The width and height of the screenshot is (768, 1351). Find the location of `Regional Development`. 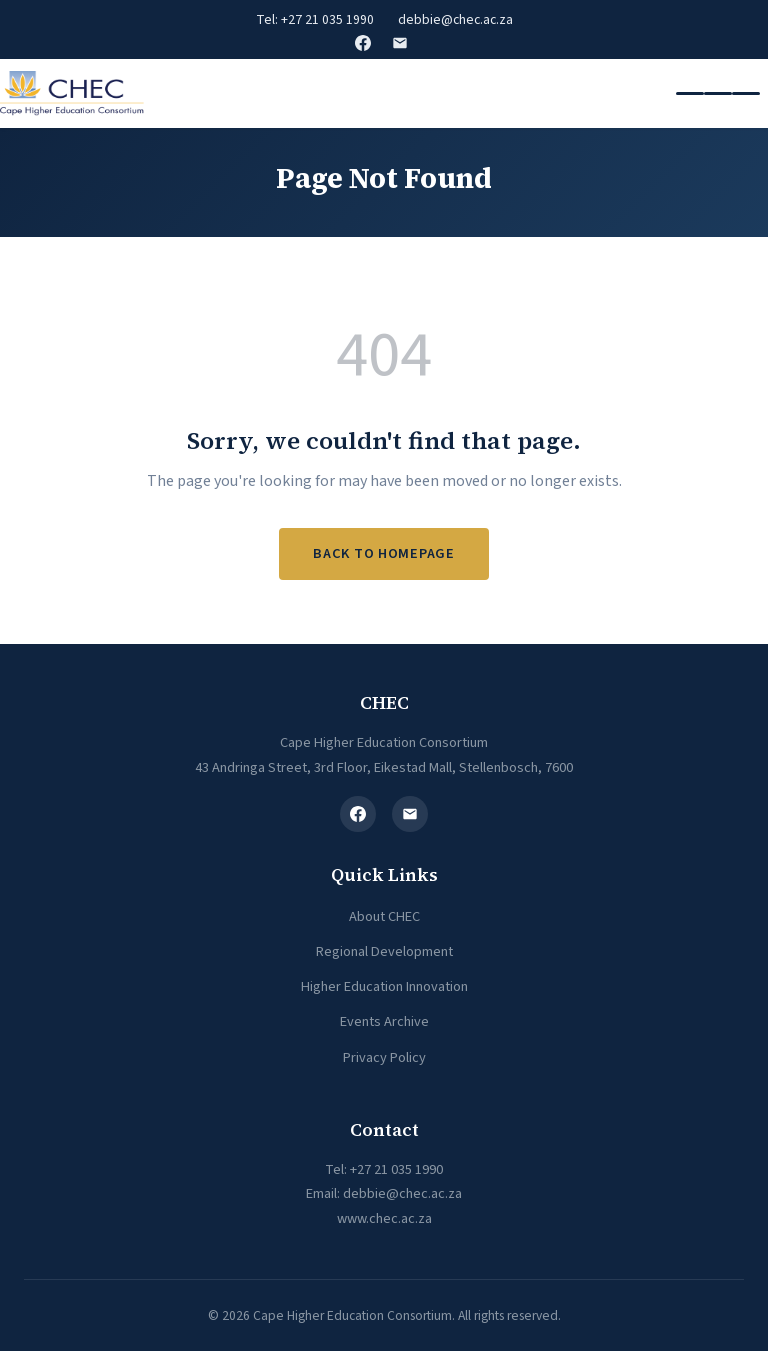

Regional Development is located at coordinates (384, 951).